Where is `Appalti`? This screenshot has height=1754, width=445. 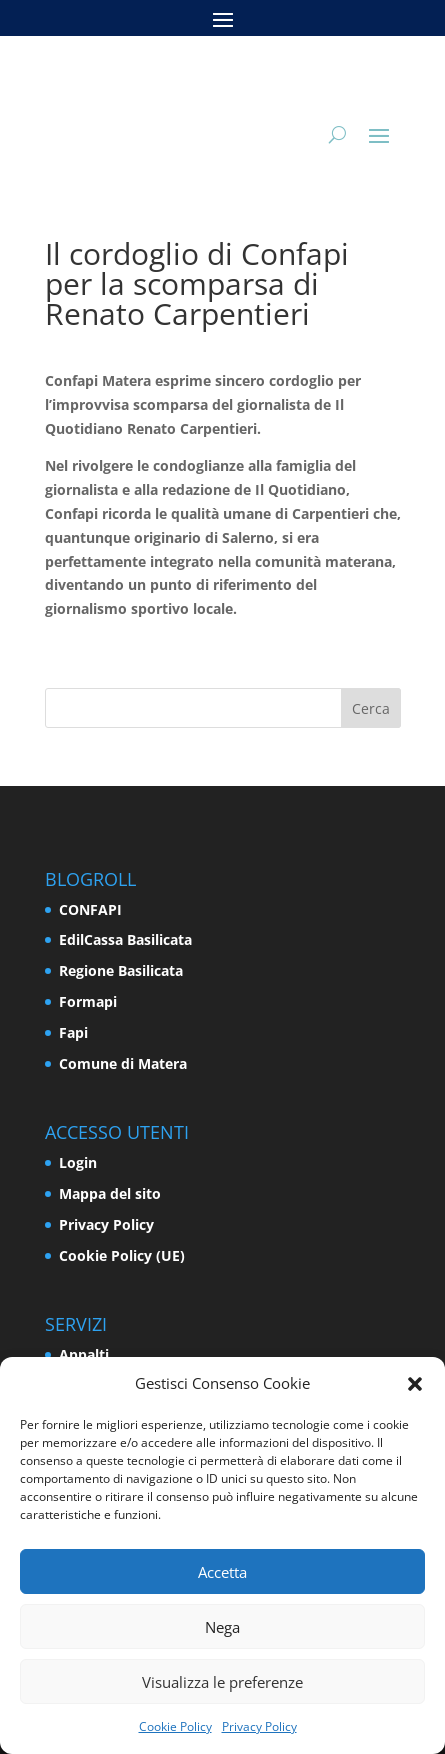
Appalti is located at coordinates (84, 1354).